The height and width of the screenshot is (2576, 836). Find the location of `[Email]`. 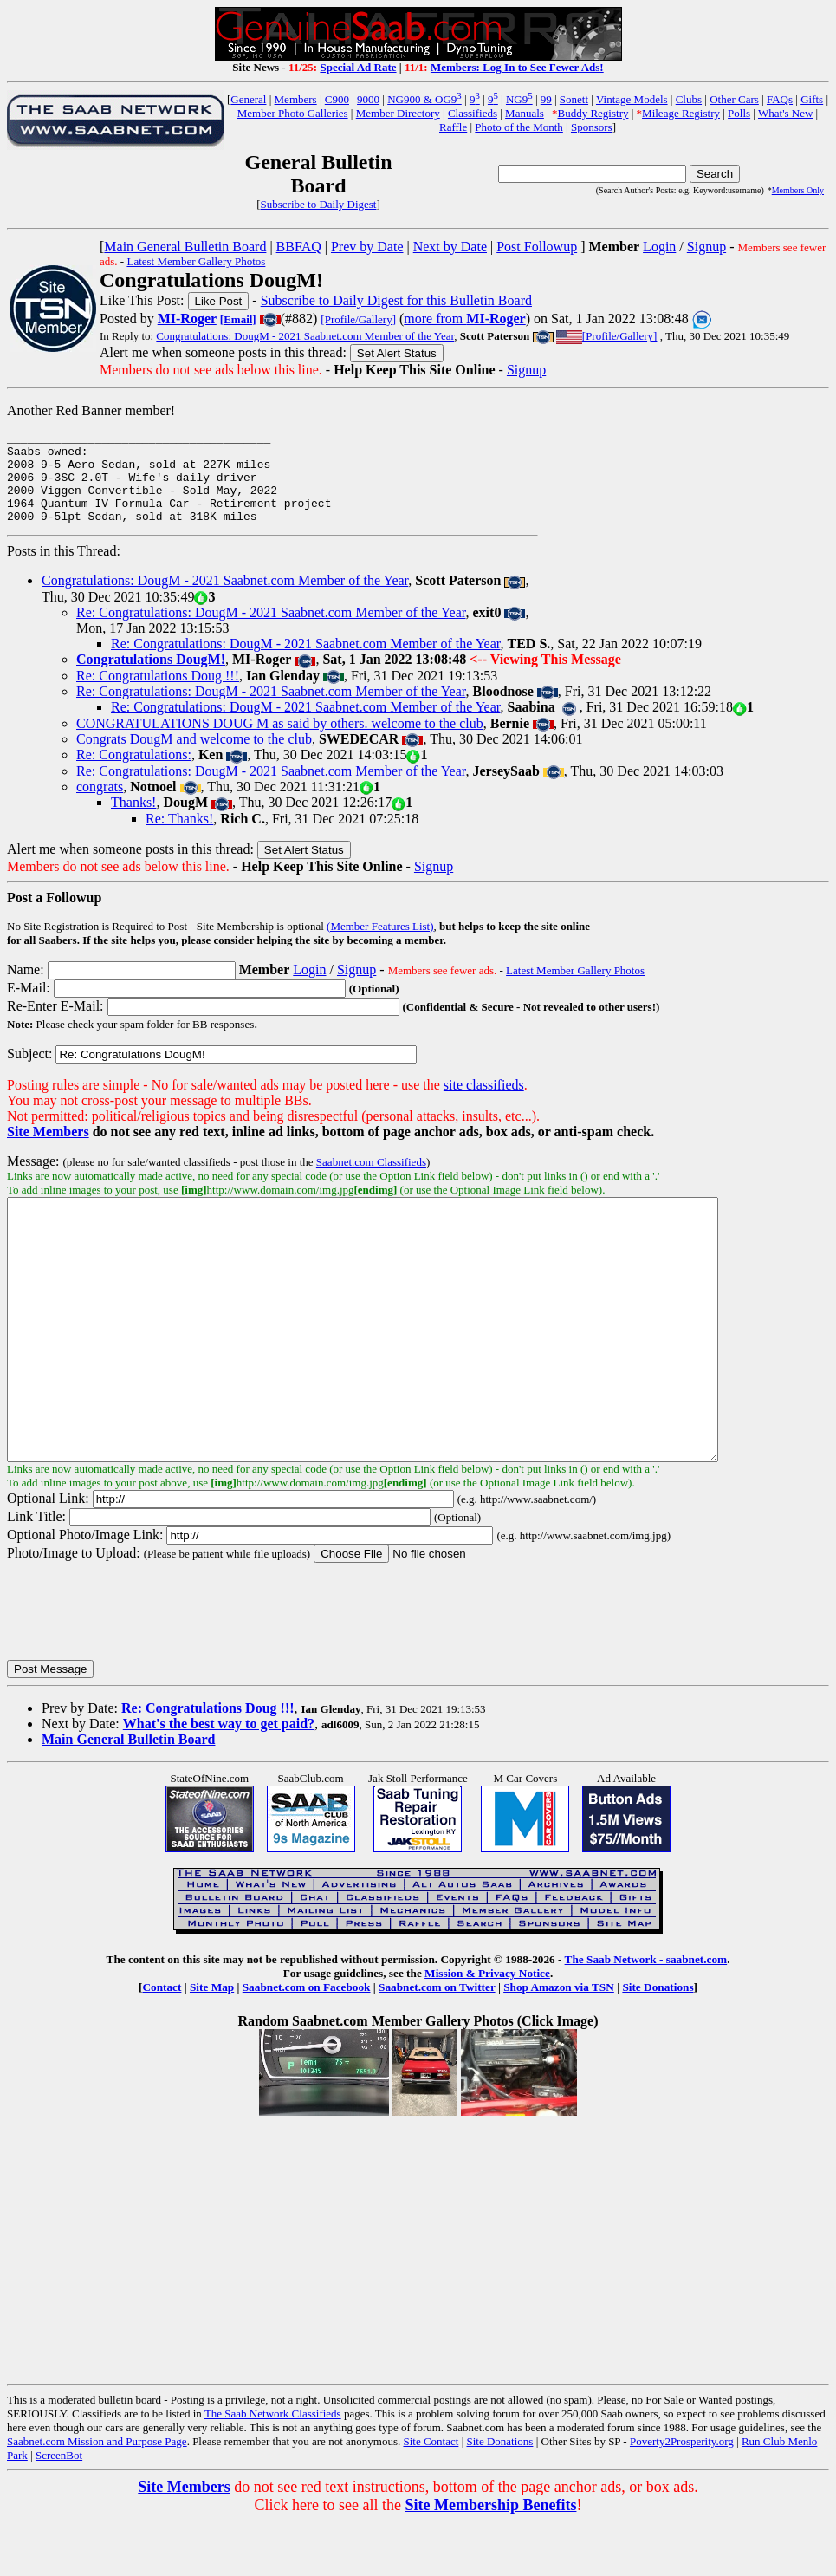

[Email] is located at coordinates (238, 319).